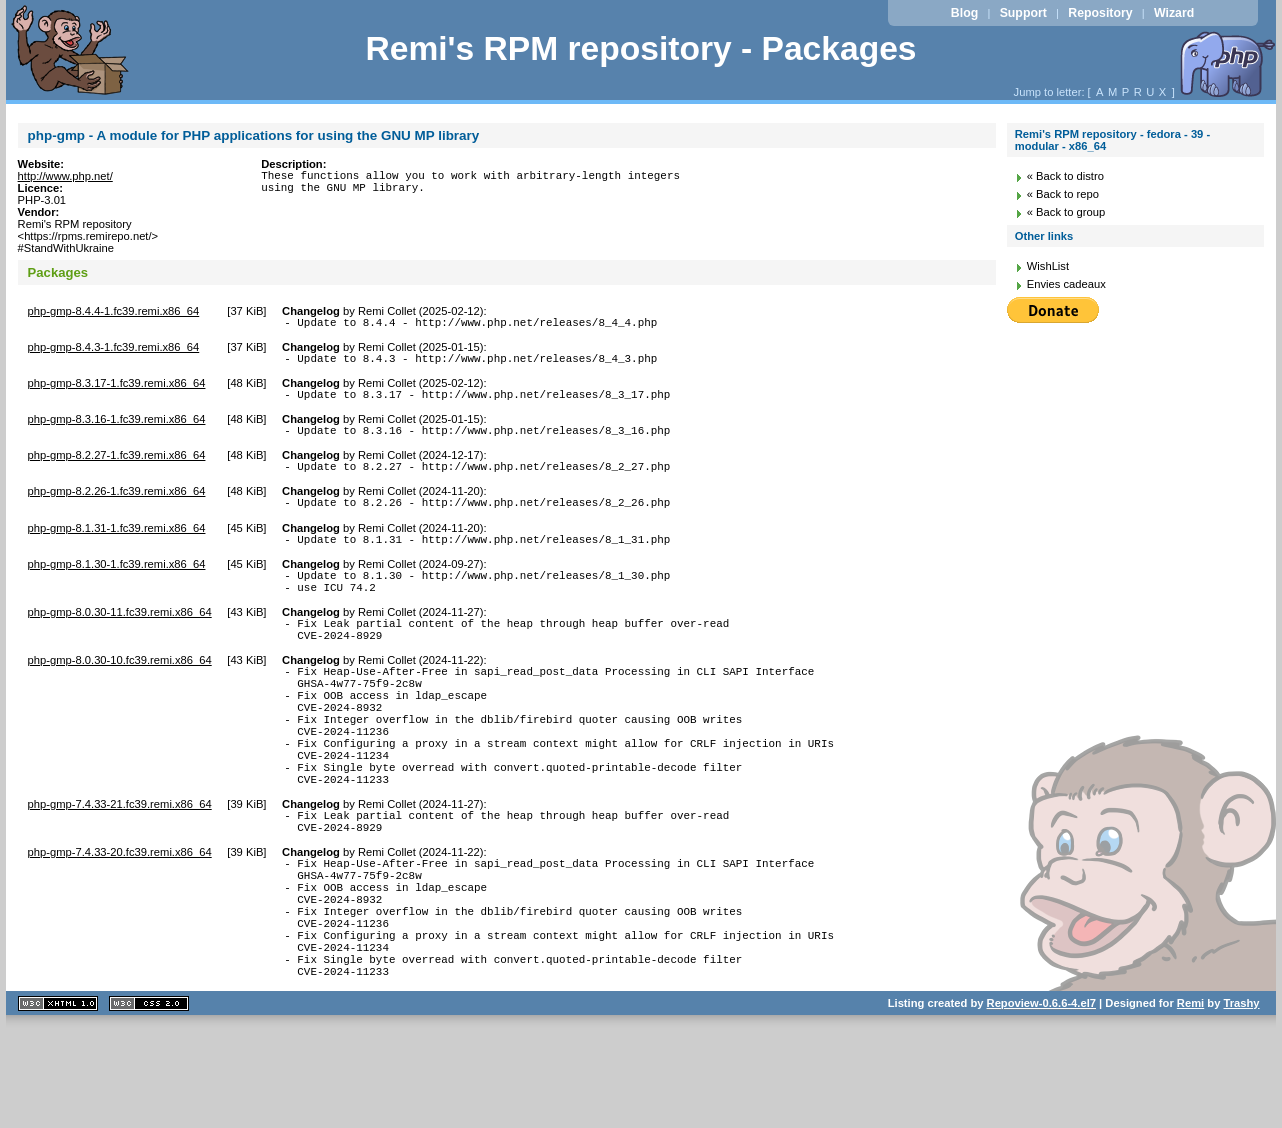 The image size is (1282, 1128). I want to click on Trashy, so click(1242, 1102).